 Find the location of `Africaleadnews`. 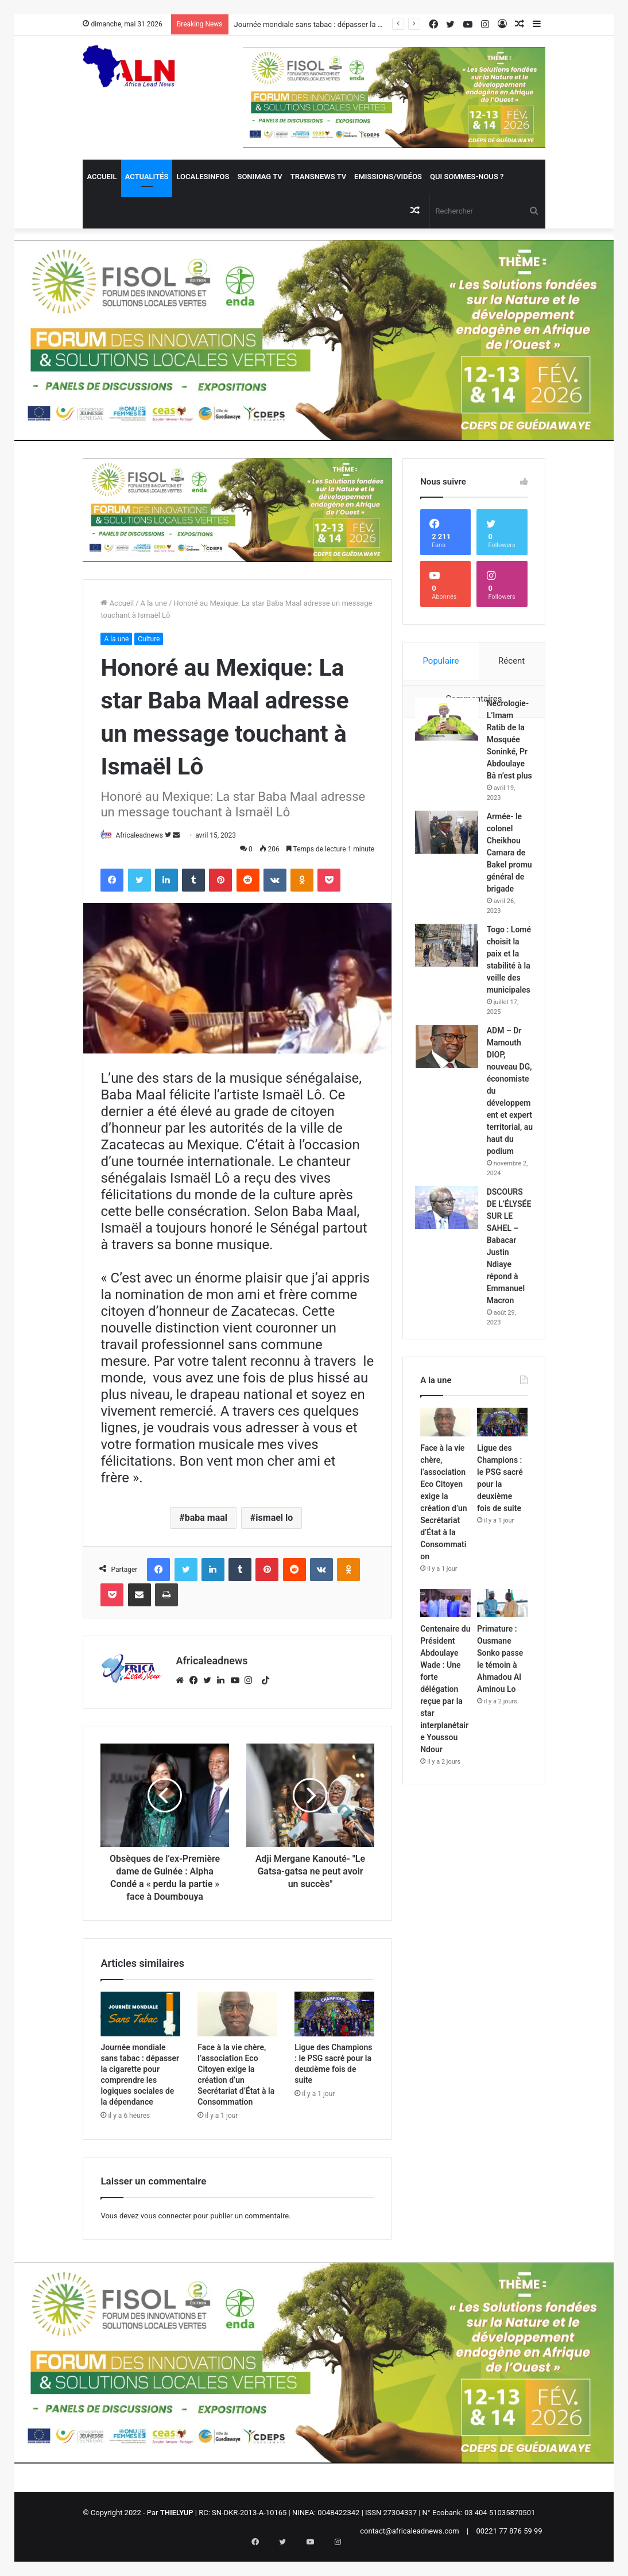

Africaleadnews is located at coordinates (145, 835).